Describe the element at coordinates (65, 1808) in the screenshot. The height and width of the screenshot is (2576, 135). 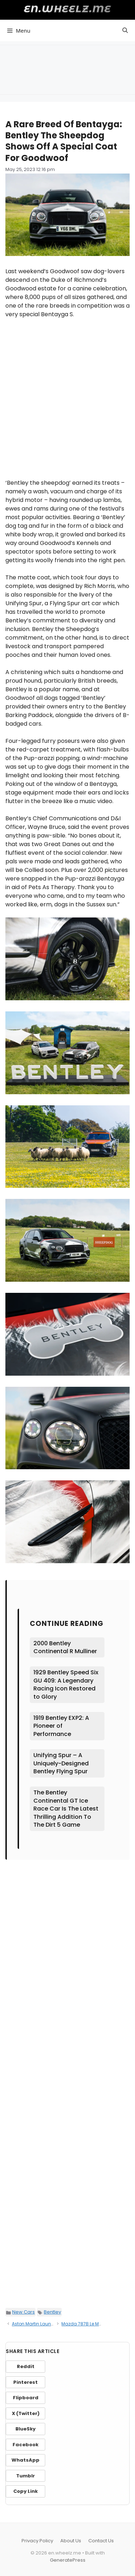
I see `The Bentley Continental GT Ice Race Car Is The Latest Thrilling Addition To The Dirt 5 Game` at that location.